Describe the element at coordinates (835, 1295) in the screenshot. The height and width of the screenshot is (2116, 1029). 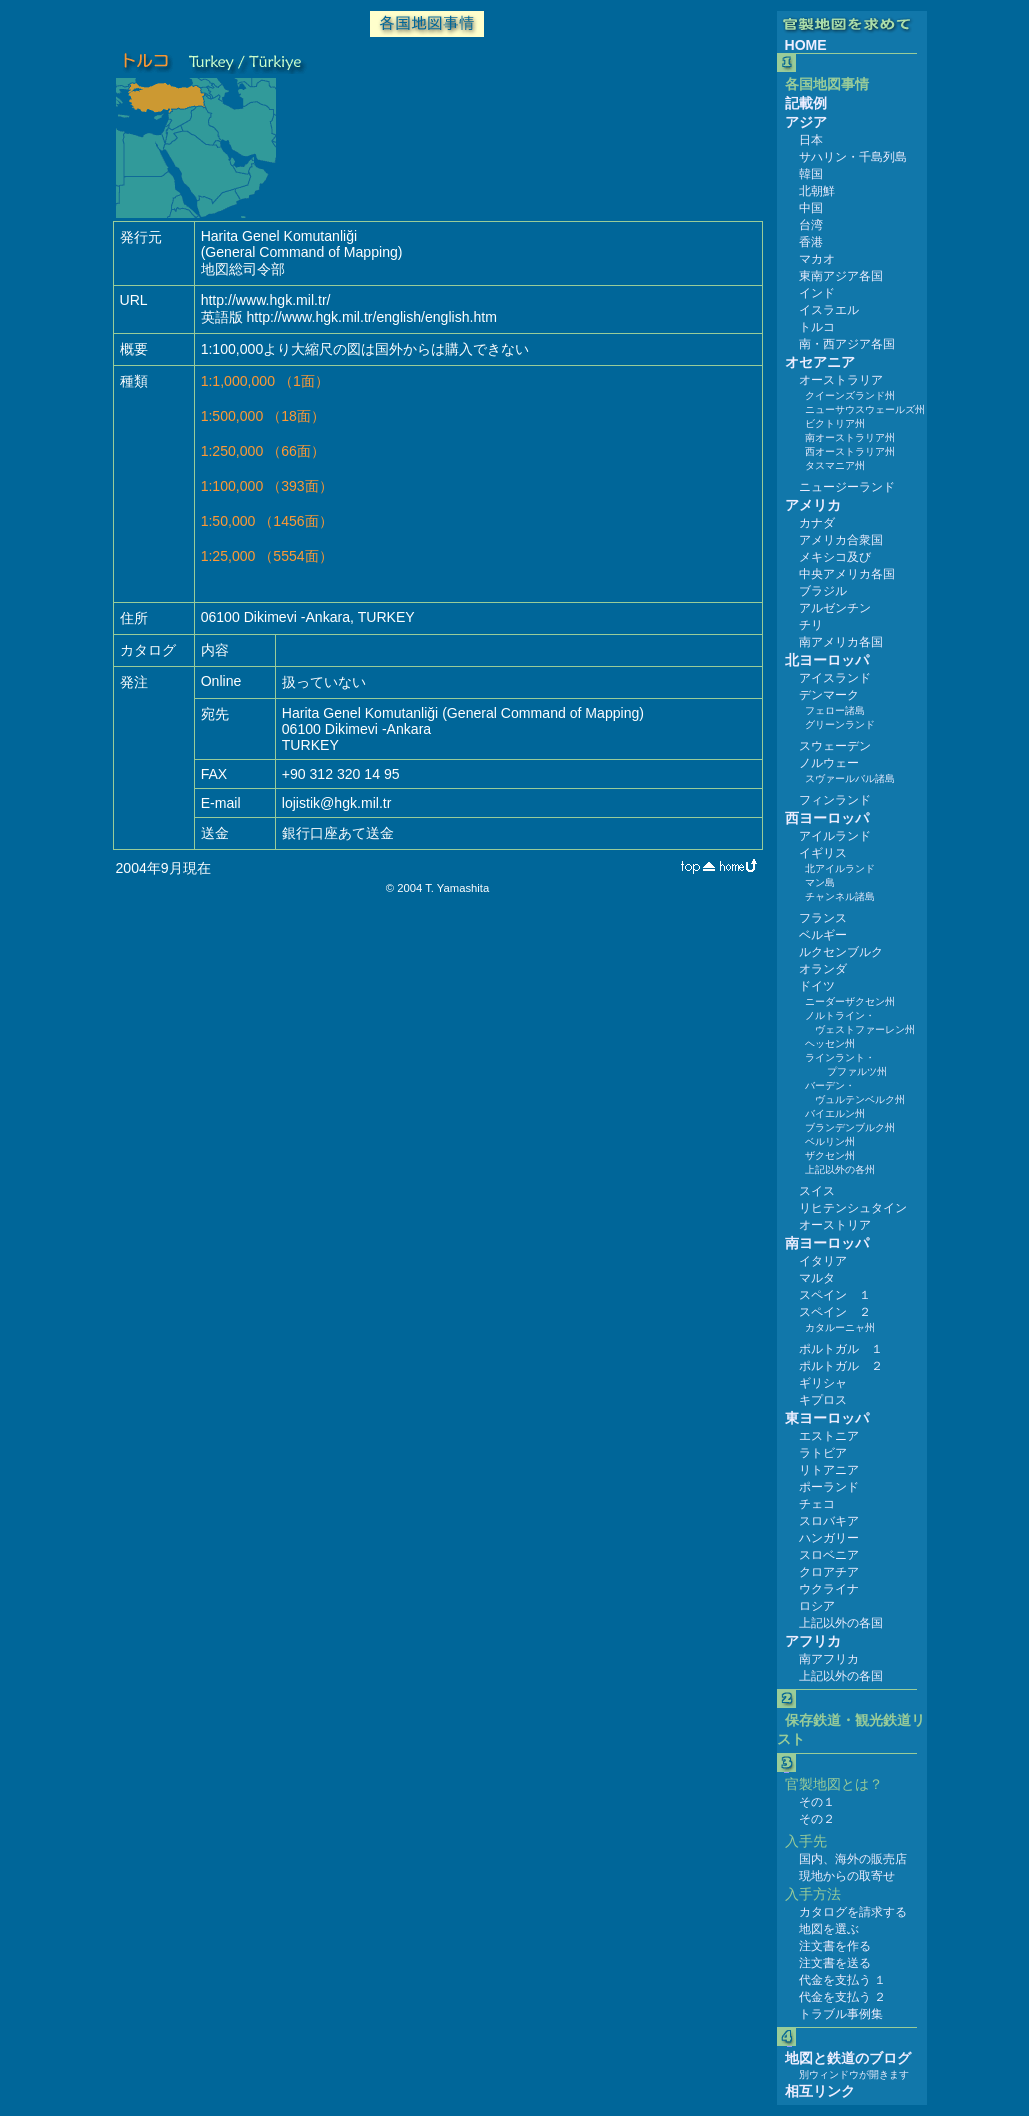
I see `スペイン １` at that location.